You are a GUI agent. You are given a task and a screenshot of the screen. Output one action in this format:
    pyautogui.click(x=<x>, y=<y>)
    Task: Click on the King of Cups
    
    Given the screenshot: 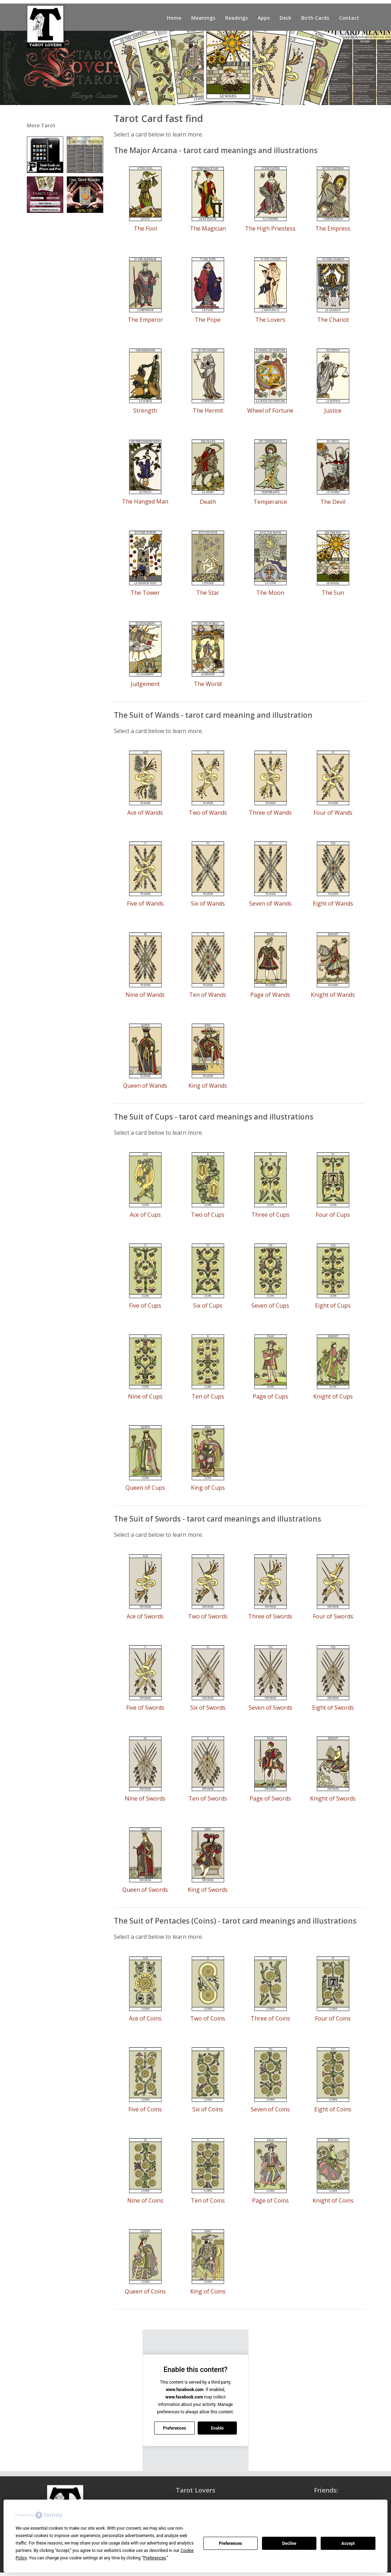 What is the action you would take?
    pyautogui.click(x=208, y=1487)
    